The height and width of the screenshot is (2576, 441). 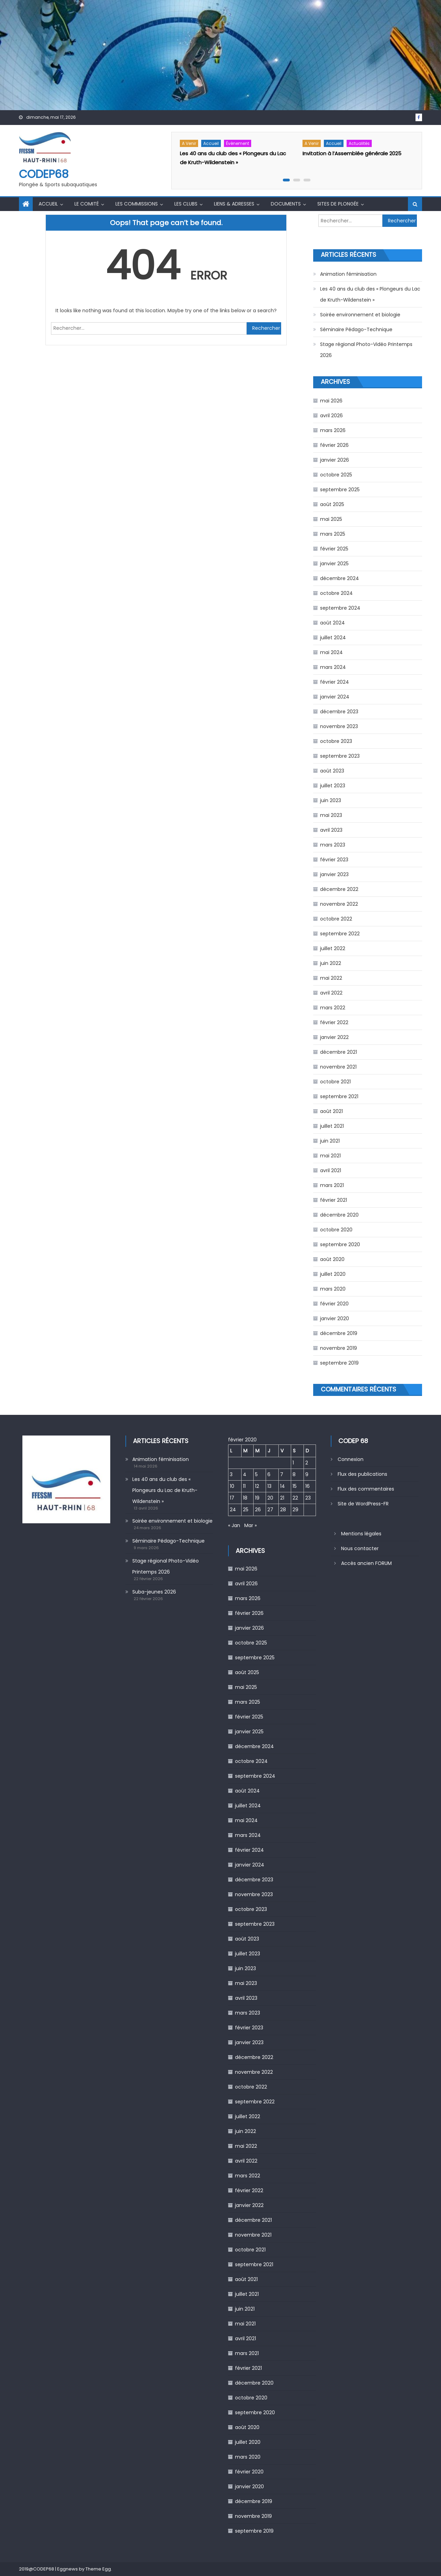 What do you see at coordinates (330, 800) in the screenshot?
I see `juin 2023` at bounding box center [330, 800].